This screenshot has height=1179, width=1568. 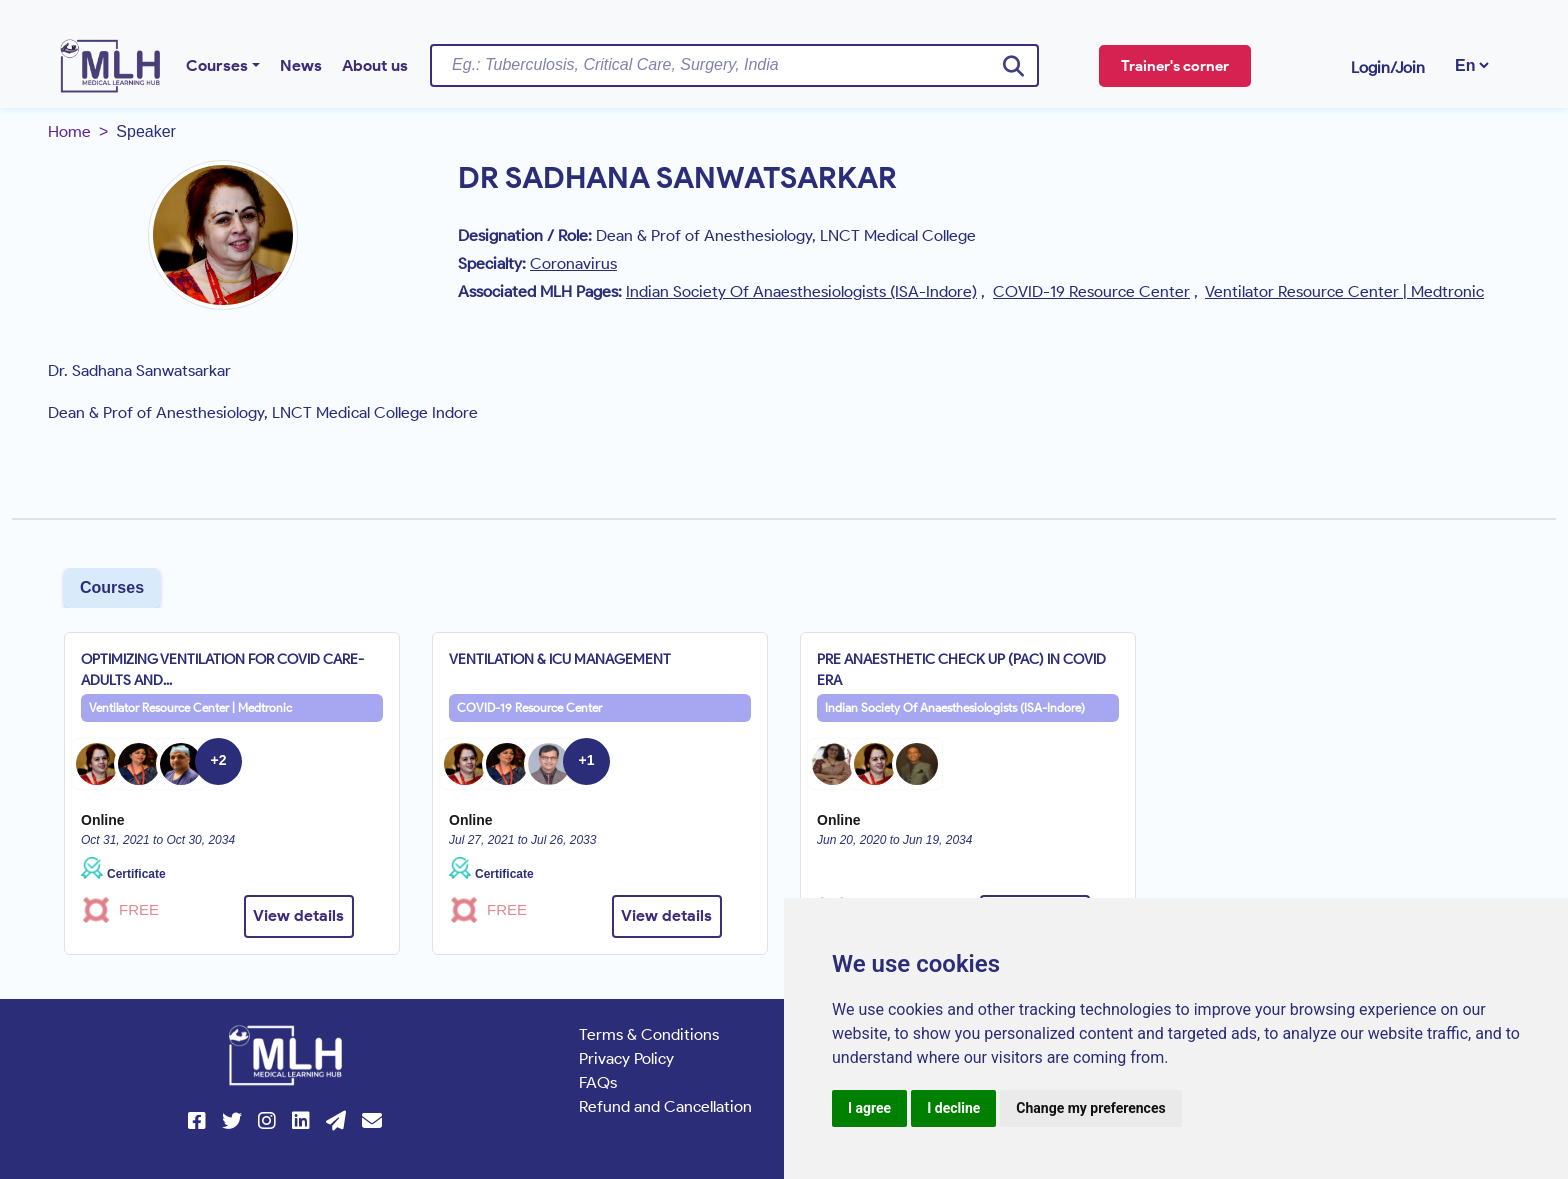 I want to click on I agree [button], so click(x=869, y=1108).